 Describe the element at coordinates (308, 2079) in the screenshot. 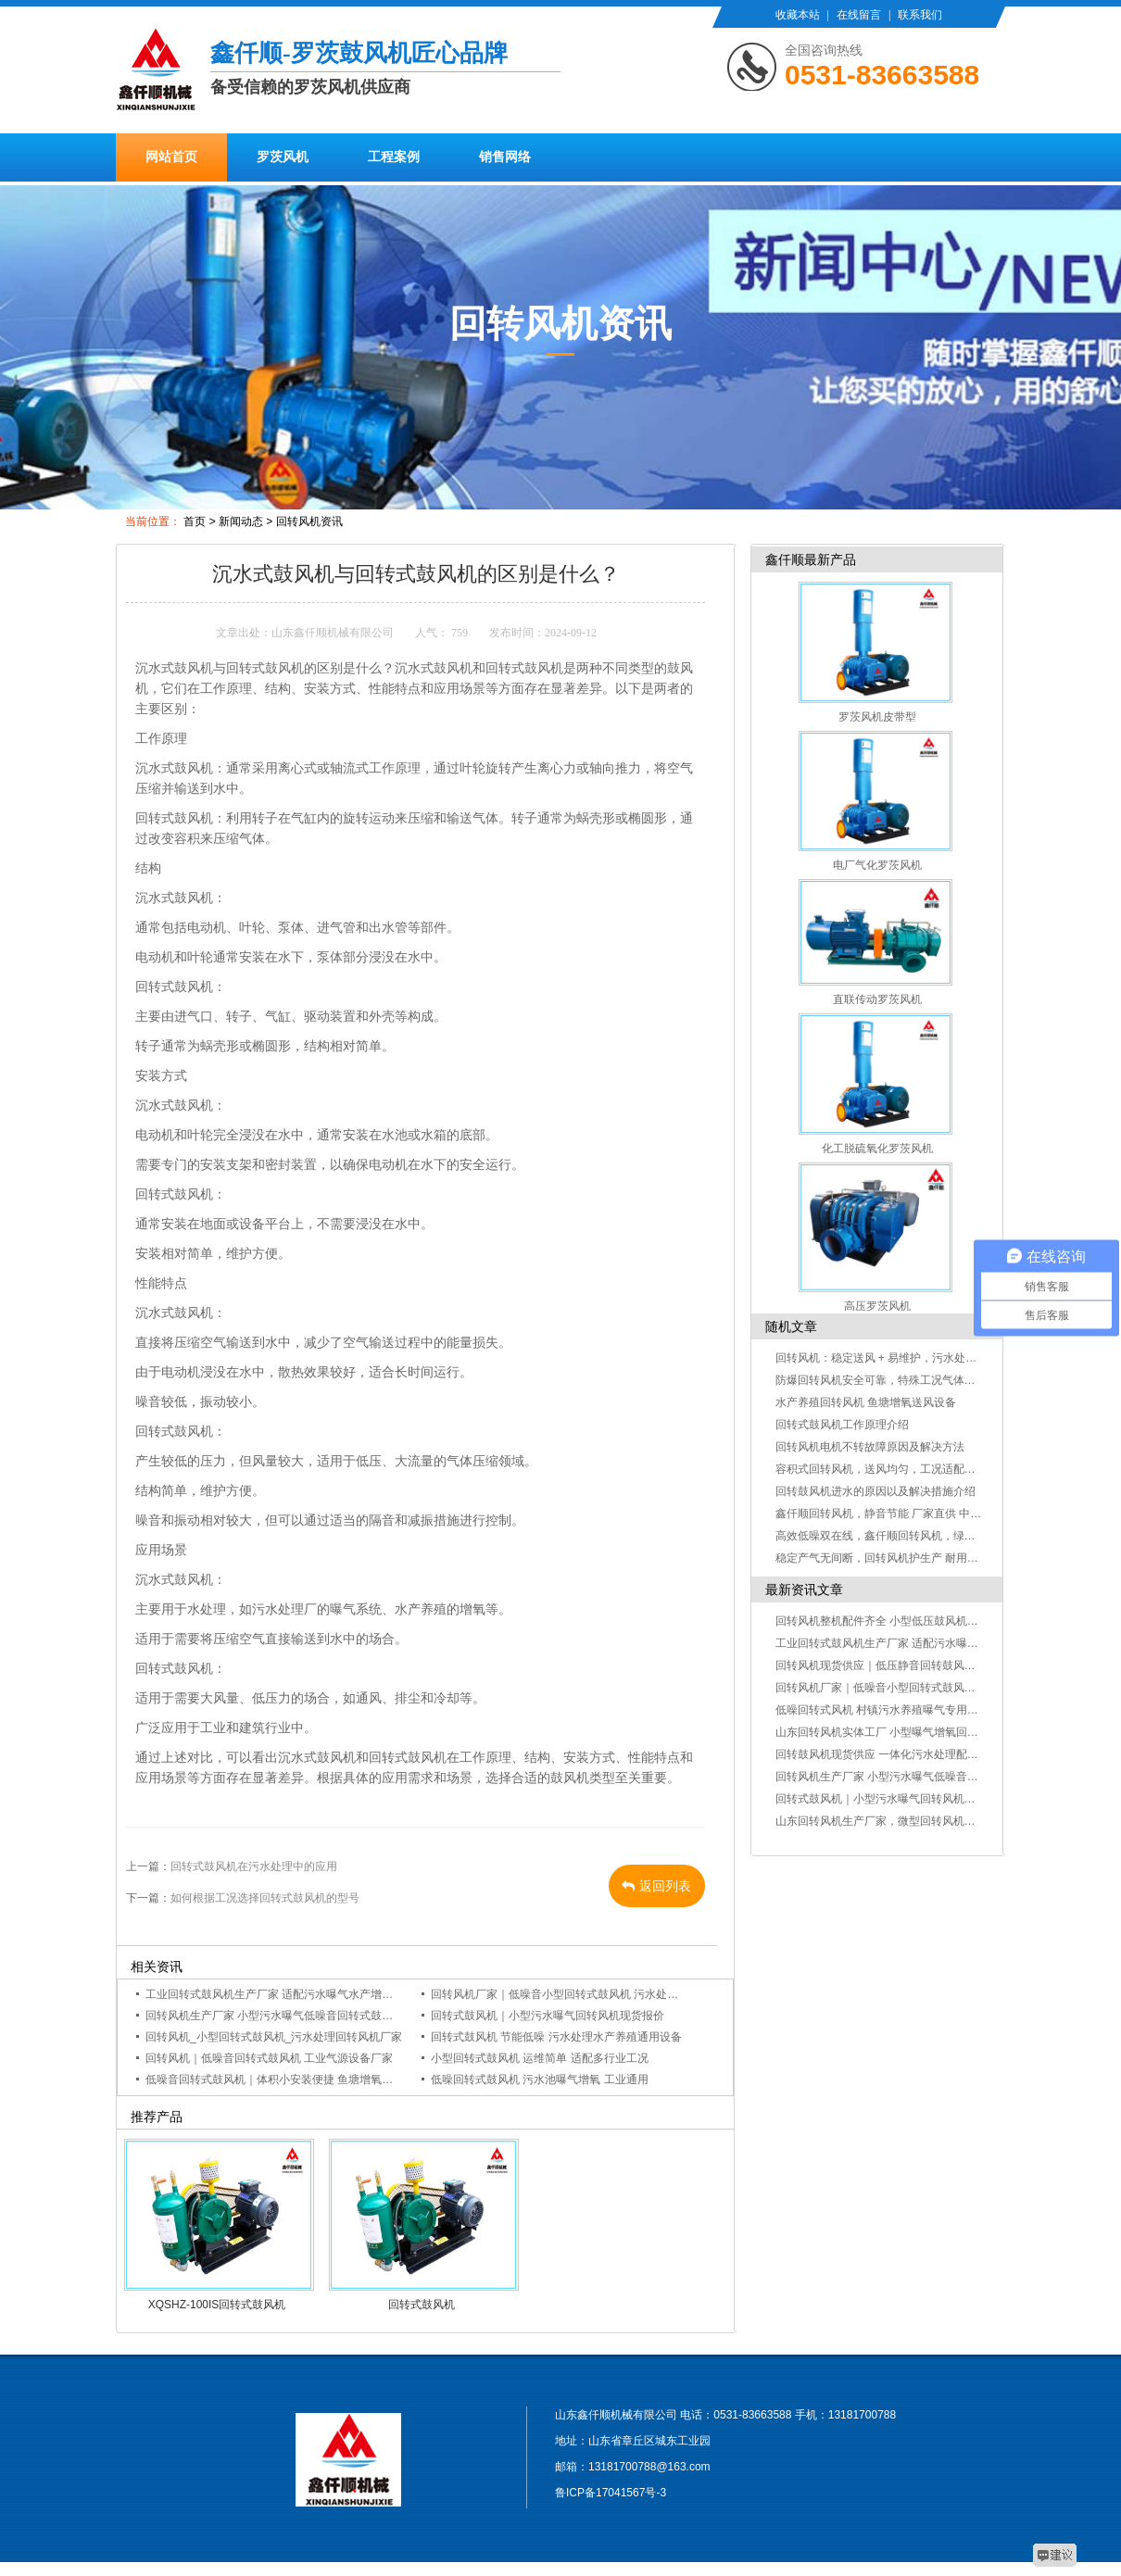

I see `低噪音回转式鼓风机｜体积小安装便捷 鱼塘增氧污水曝气通用设备` at that location.